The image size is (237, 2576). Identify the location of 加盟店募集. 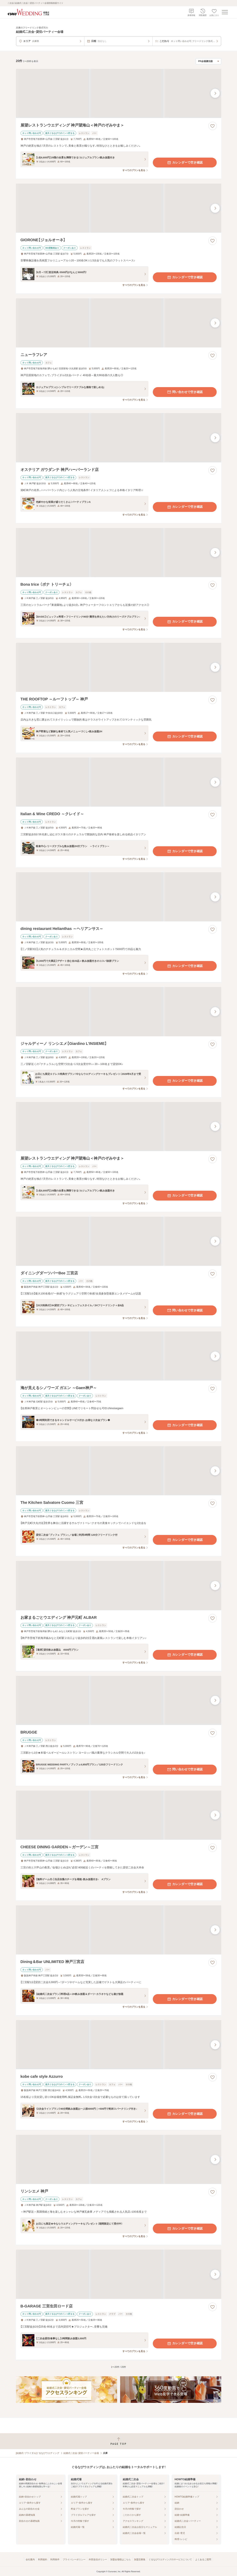
(139, 2559).